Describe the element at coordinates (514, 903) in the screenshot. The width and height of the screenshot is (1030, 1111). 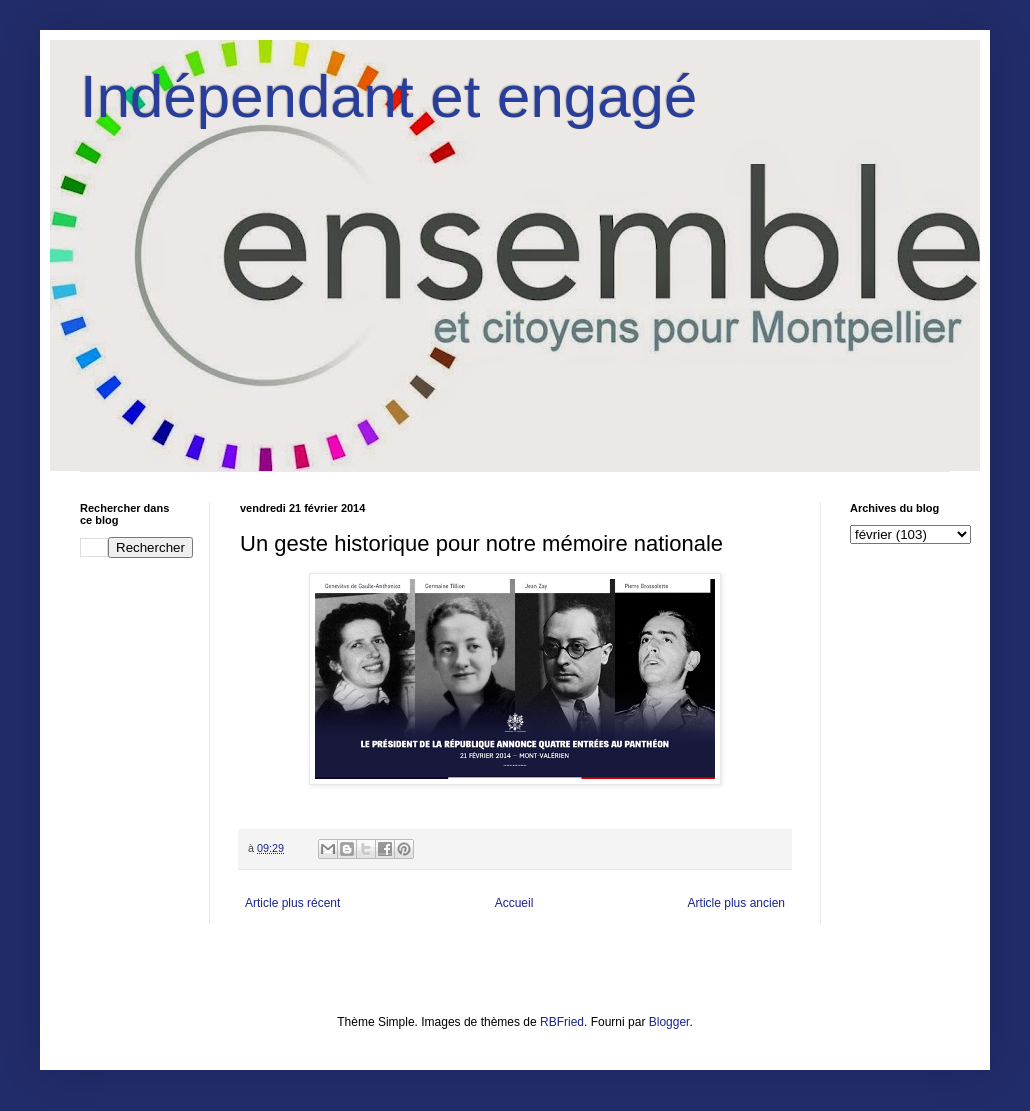
I see `Accueil` at that location.